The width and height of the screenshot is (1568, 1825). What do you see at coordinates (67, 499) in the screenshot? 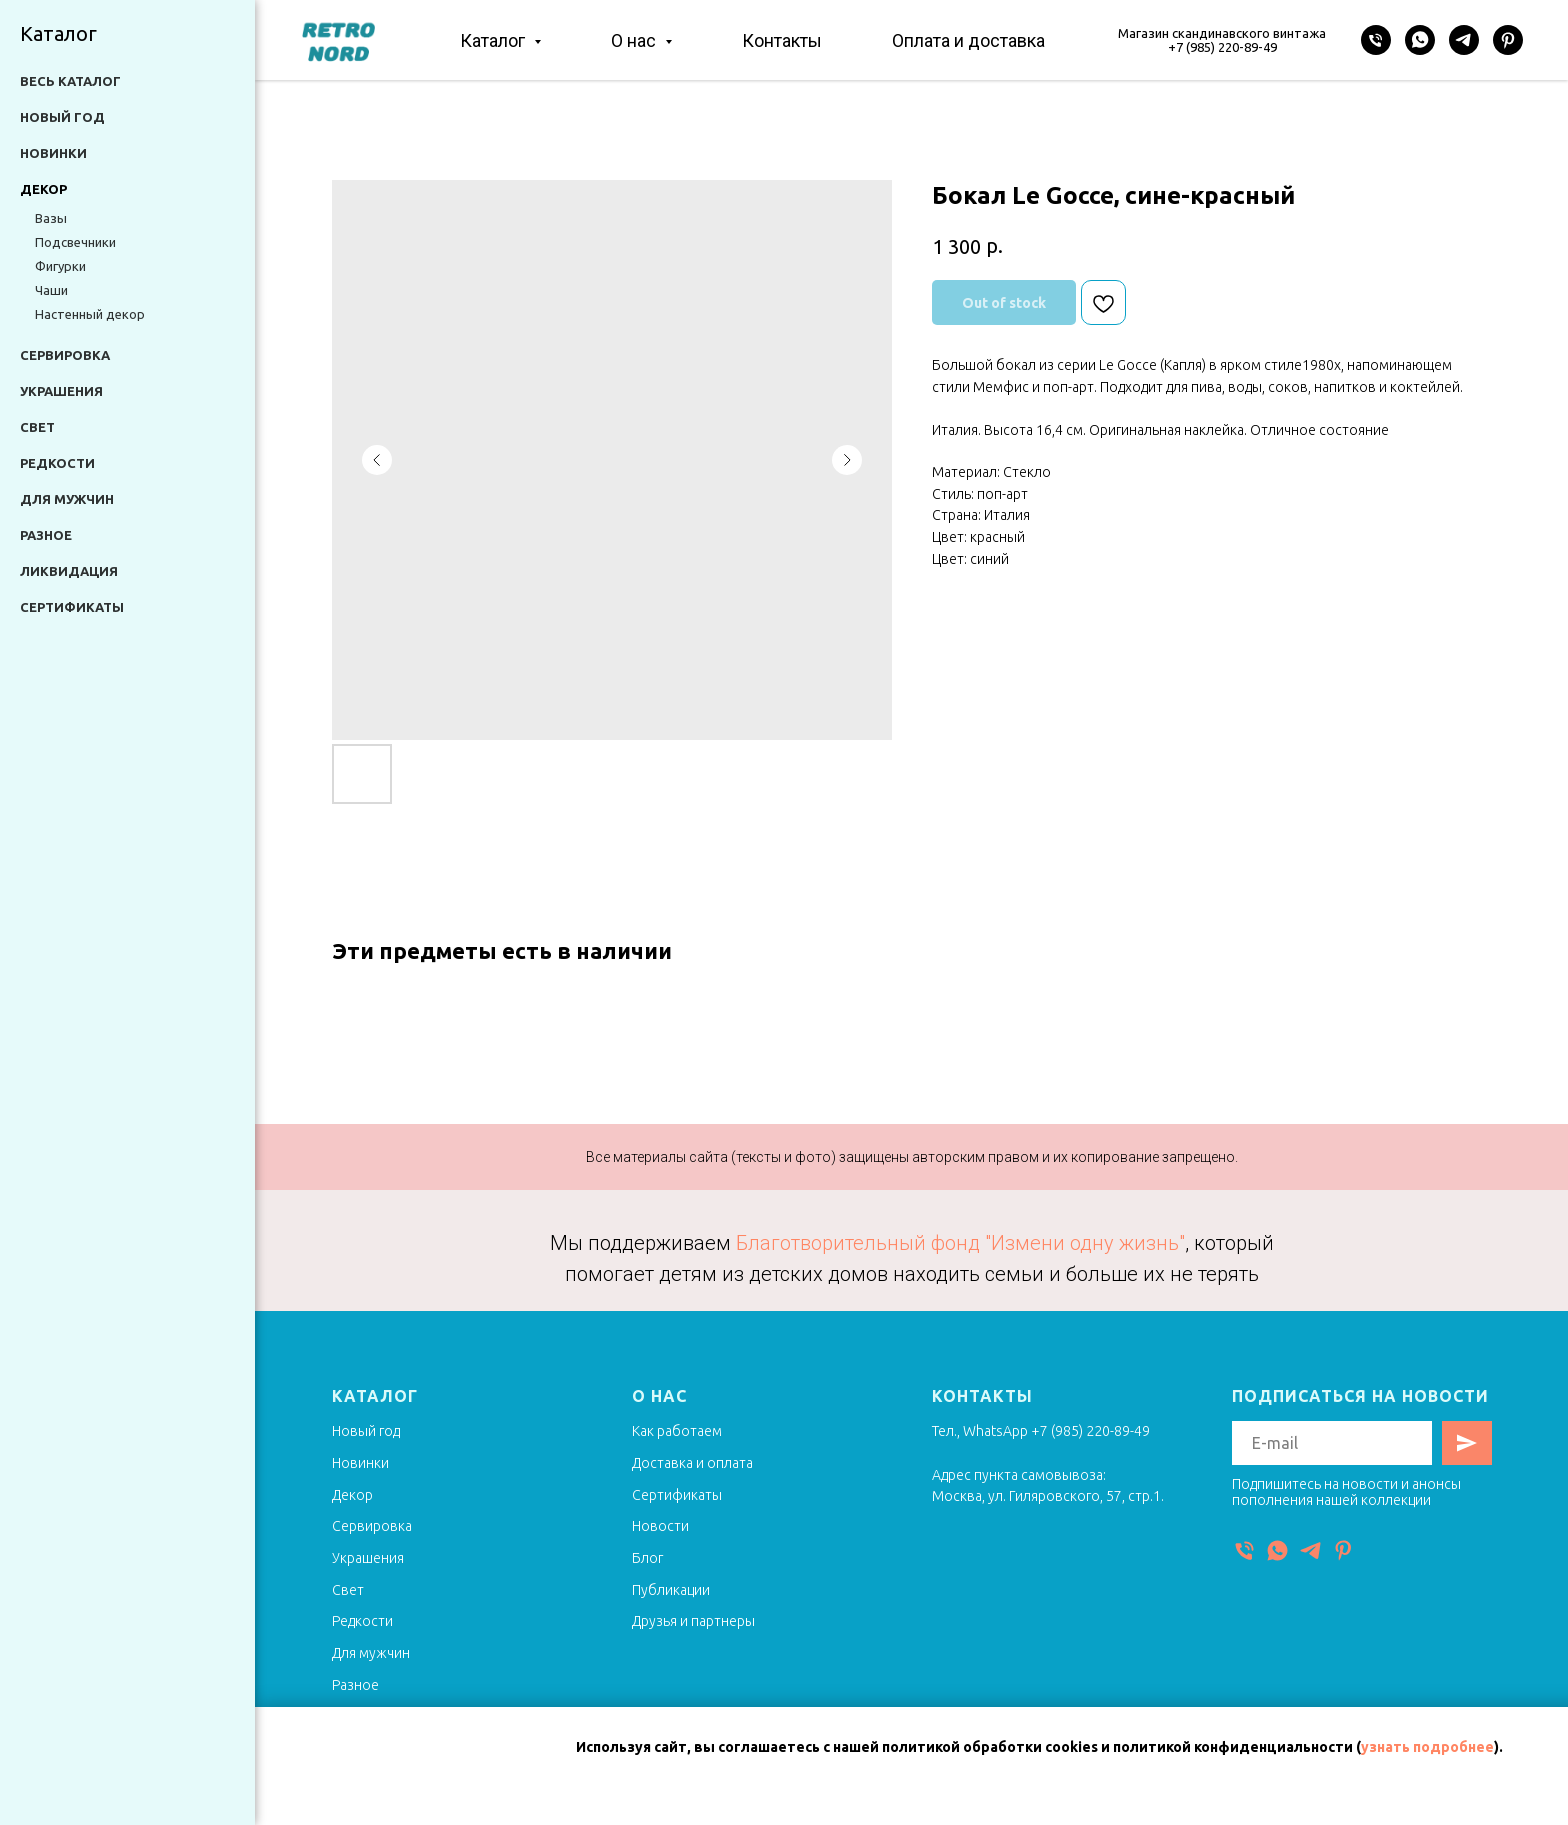
I see `Для мужчин` at bounding box center [67, 499].